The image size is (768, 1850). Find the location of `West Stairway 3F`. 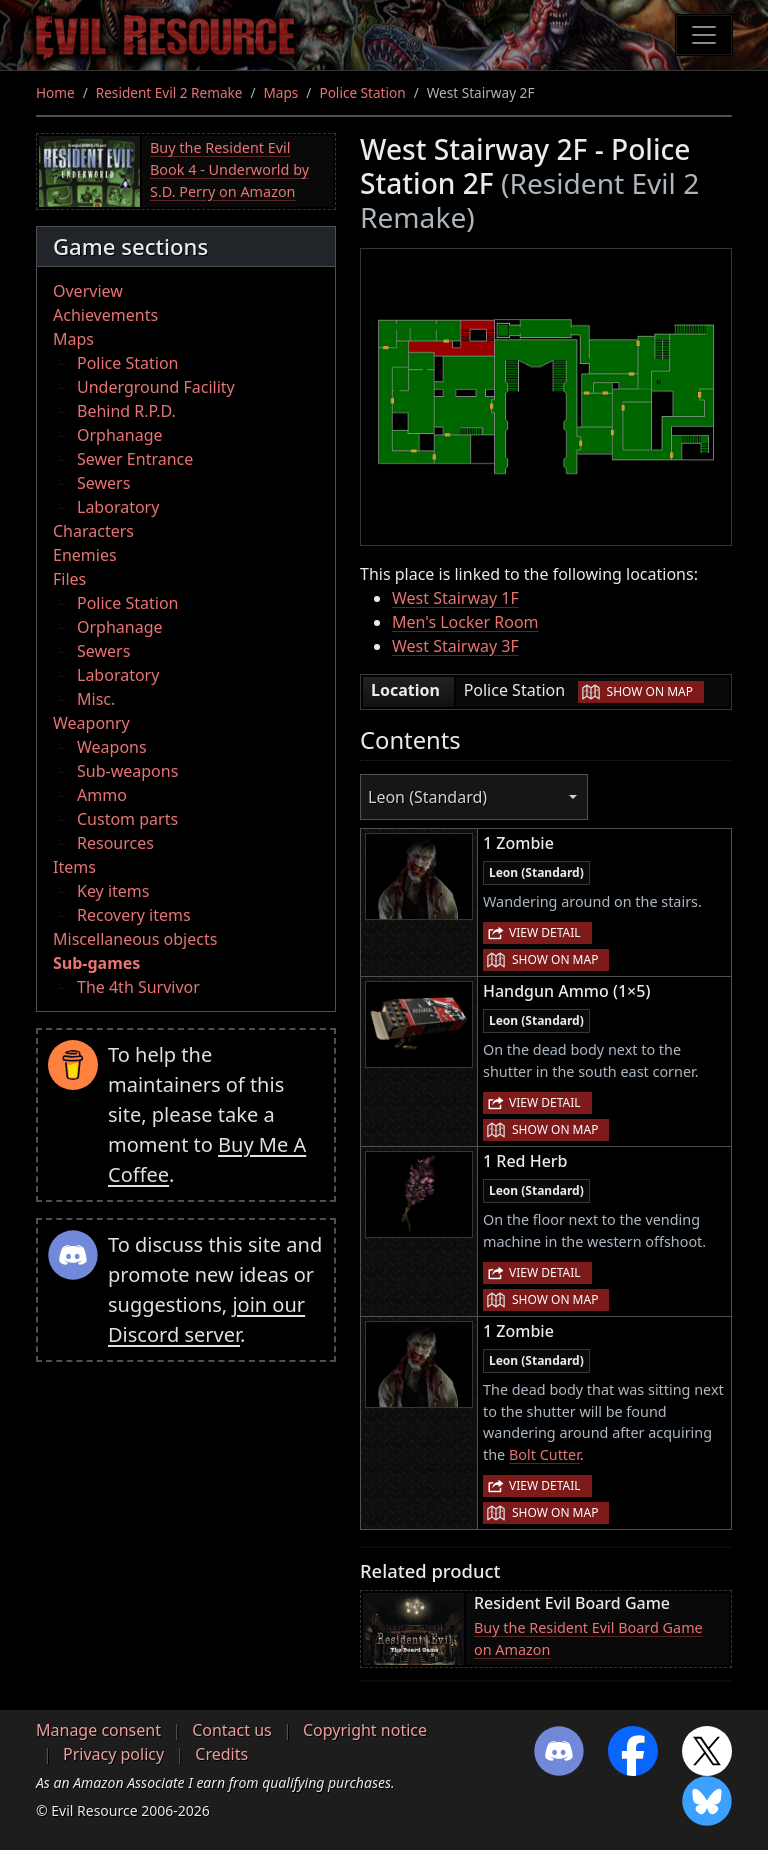

West Stairway 3F is located at coordinates (455, 646).